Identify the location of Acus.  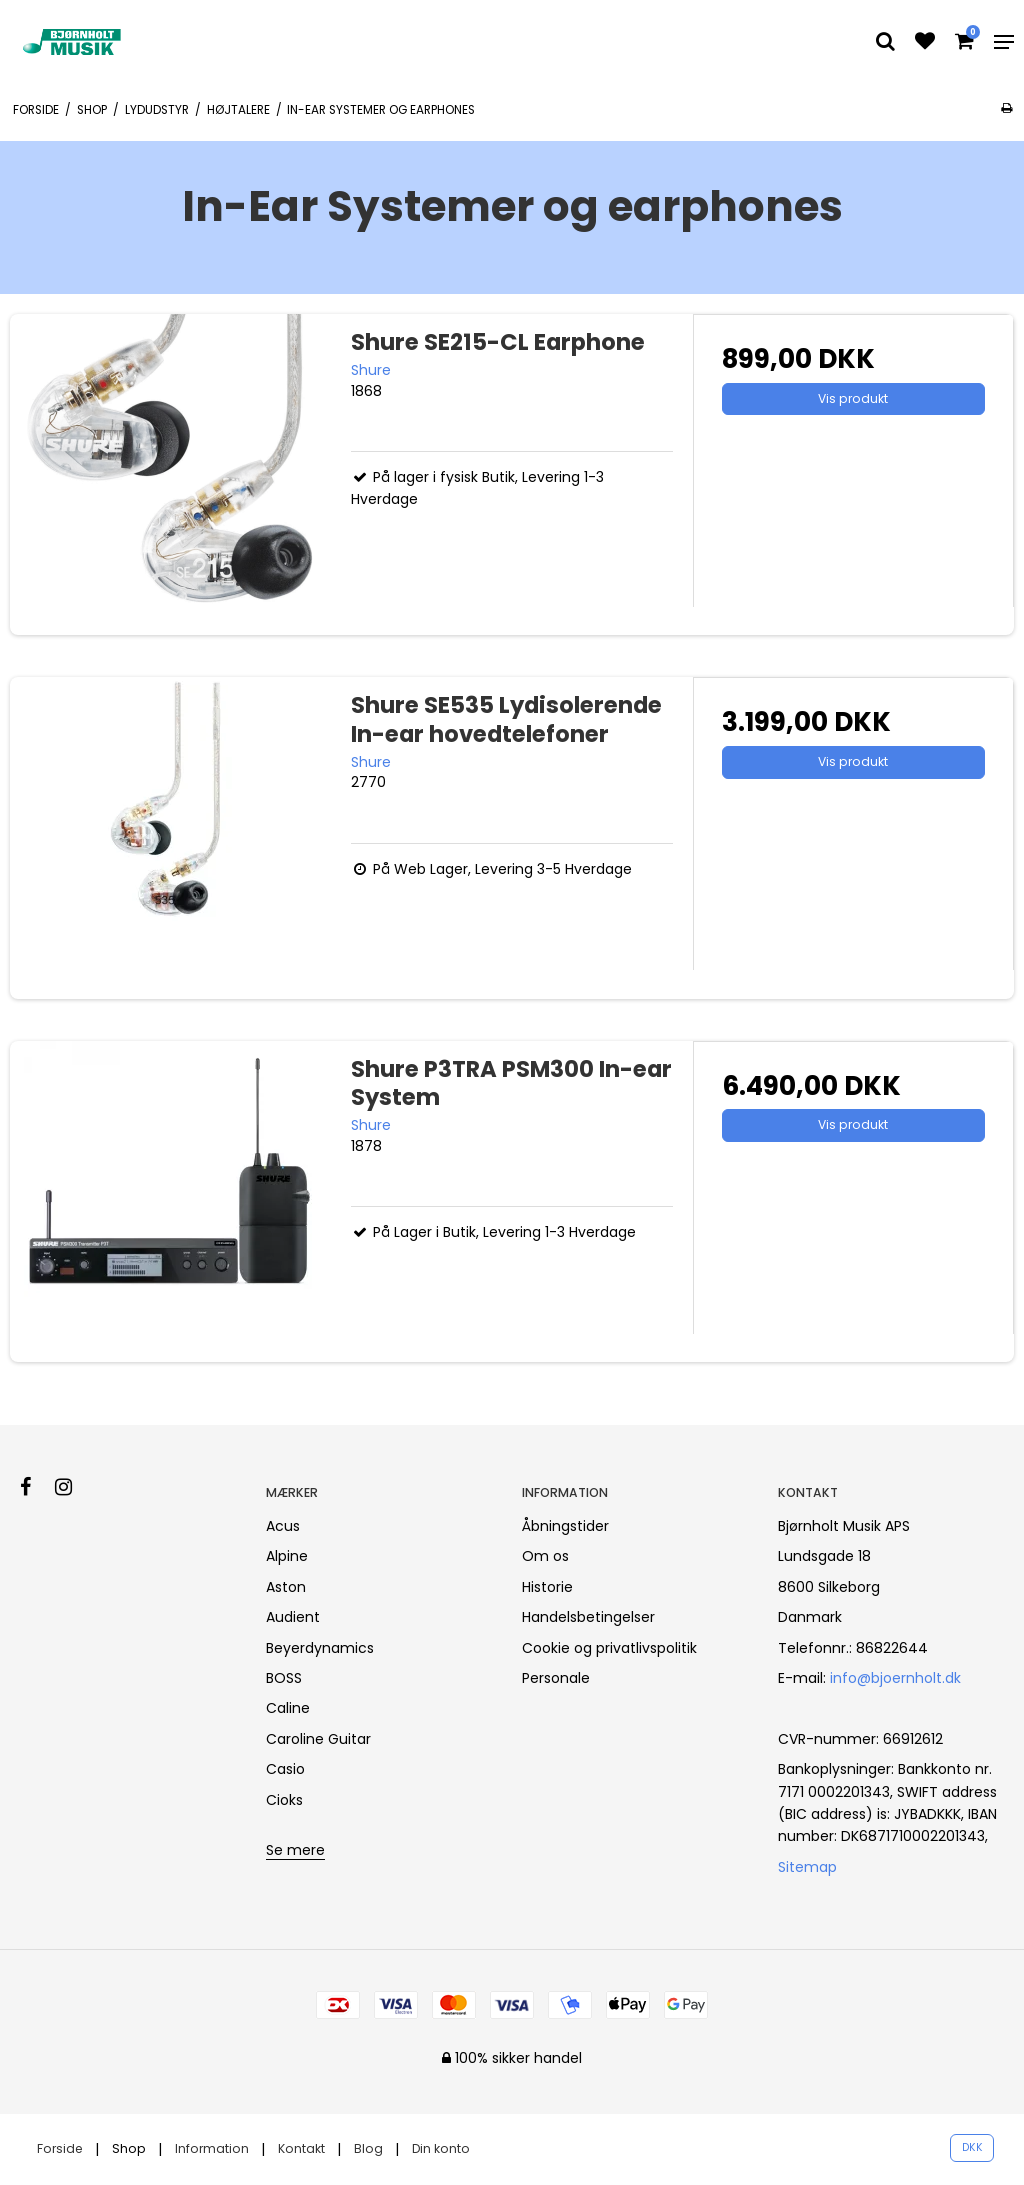
(283, 1526).